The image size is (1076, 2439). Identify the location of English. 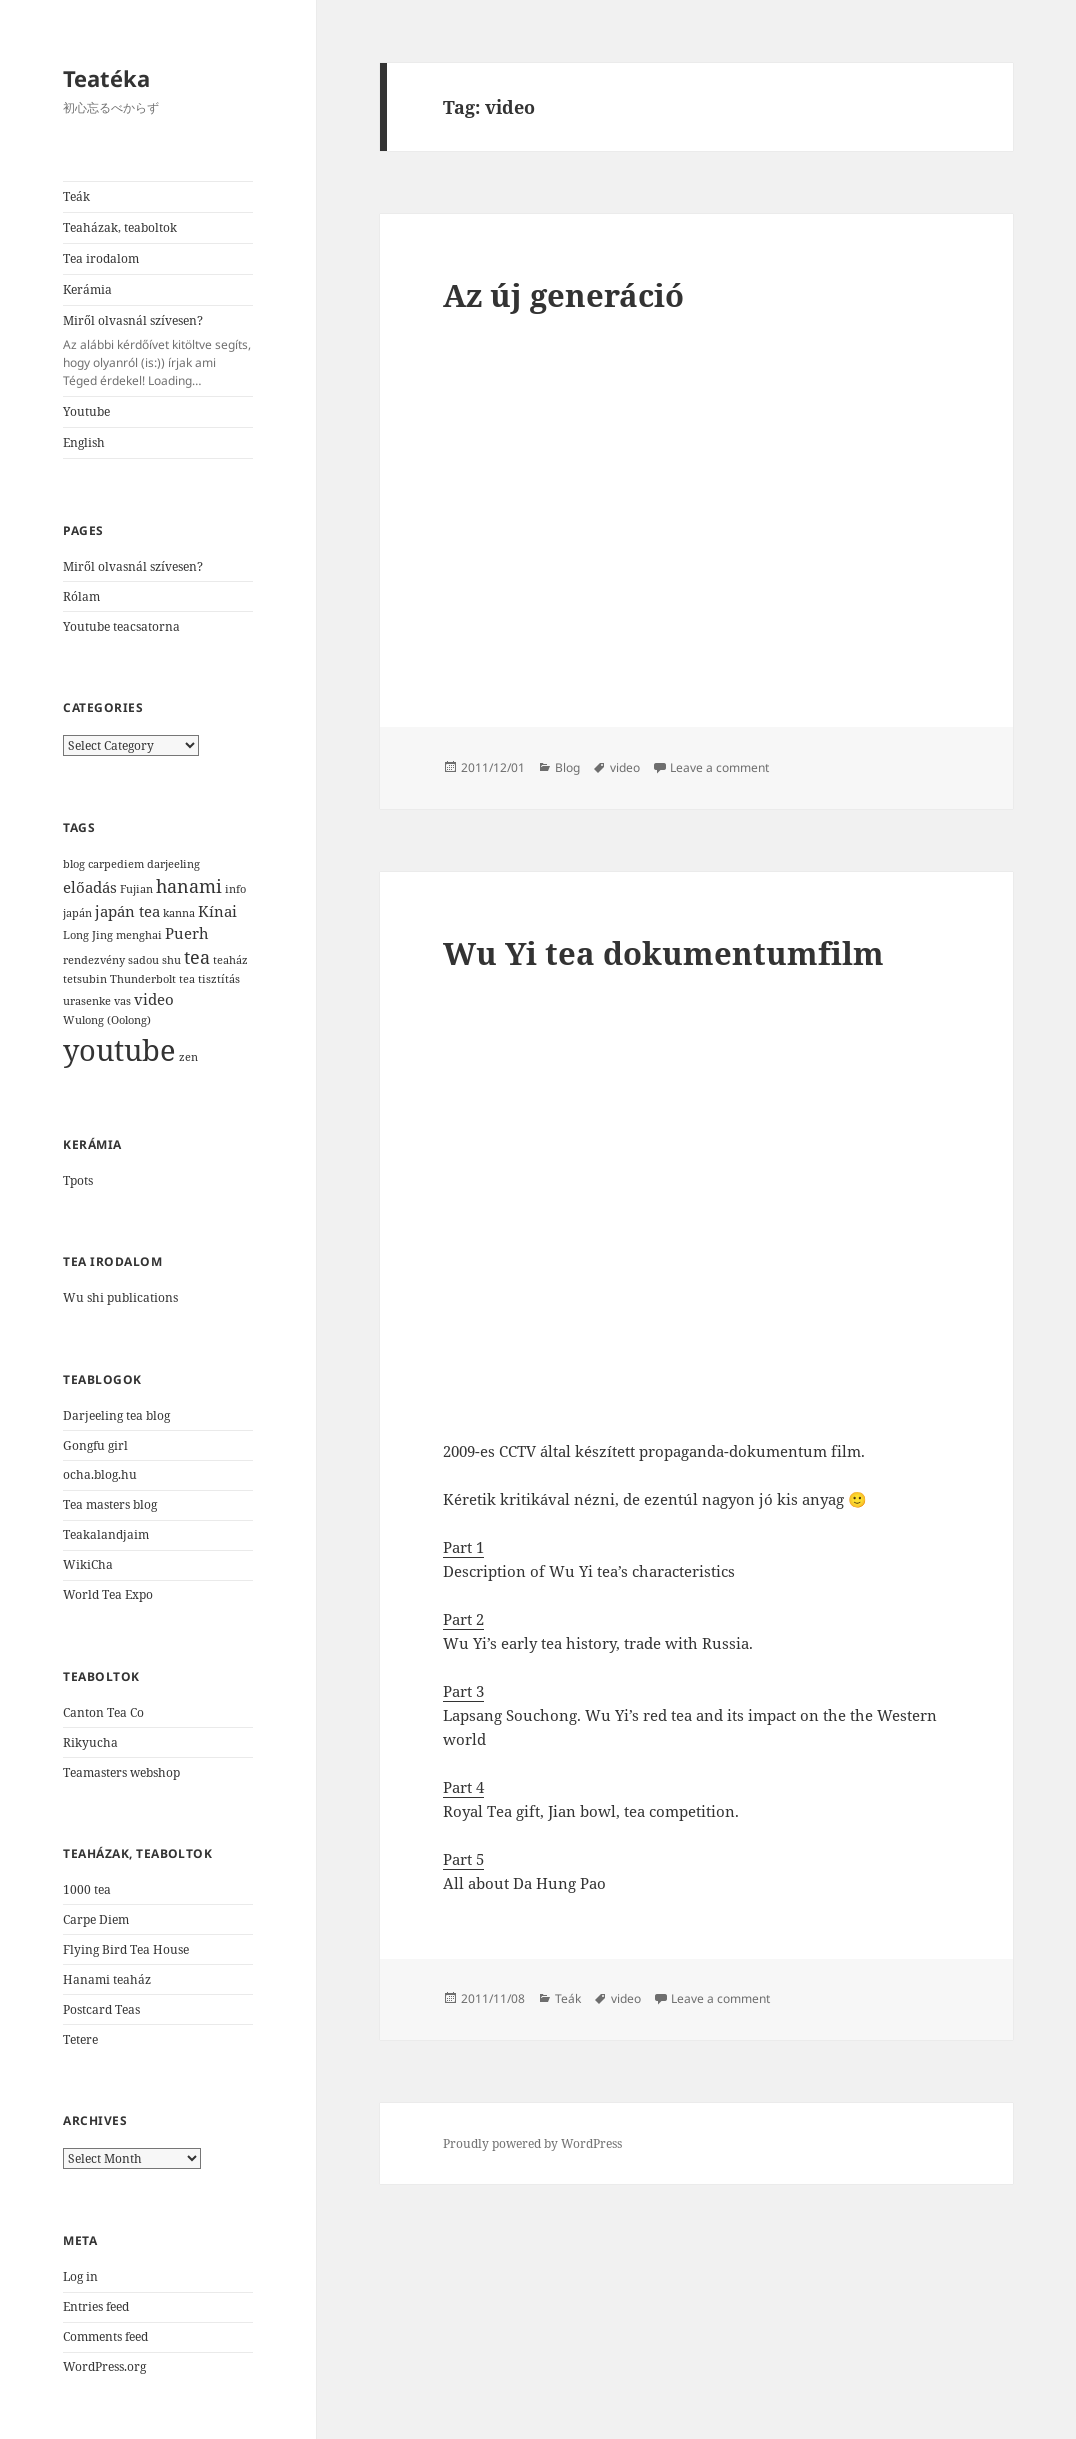
(84, 442).